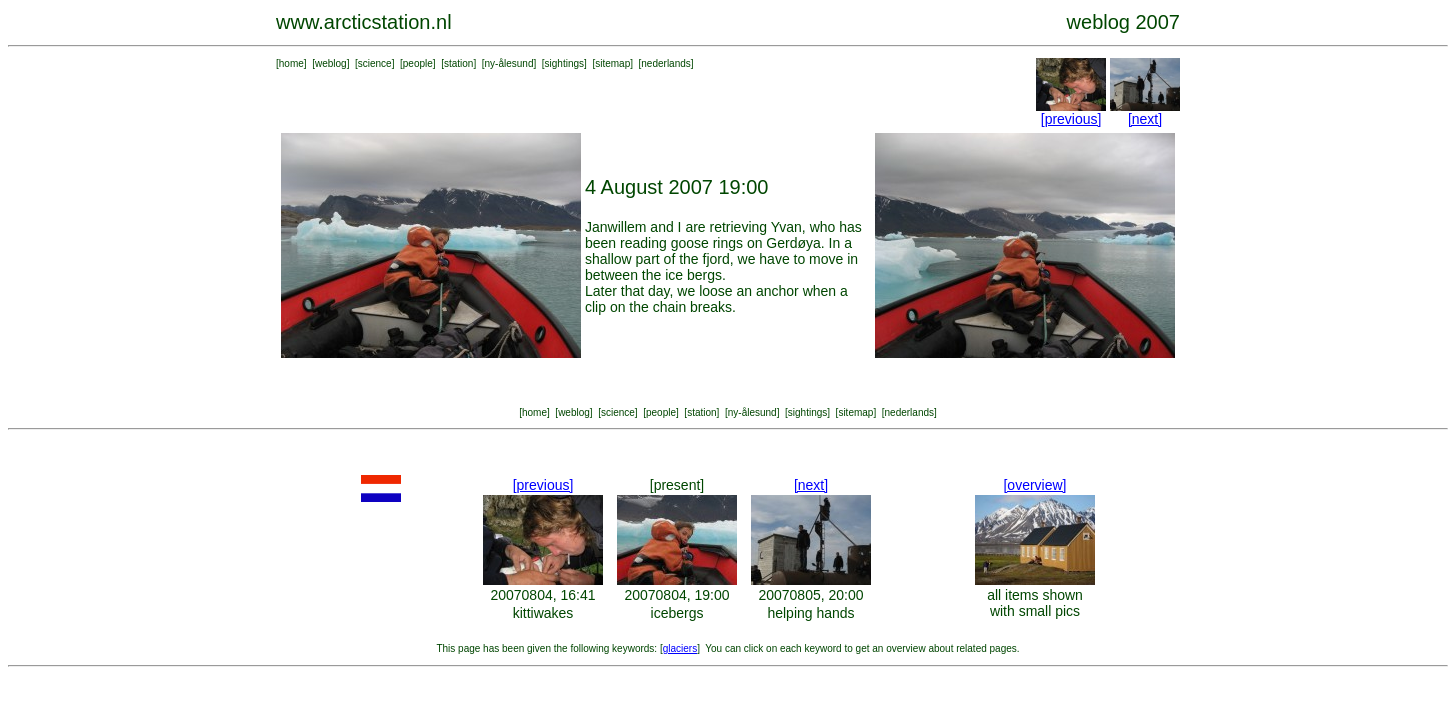 The height and width of the screenshot is (720, 1456). Describe the element at coordinates (1034, 485) in the screenshot. I see `[overview]` at that location.